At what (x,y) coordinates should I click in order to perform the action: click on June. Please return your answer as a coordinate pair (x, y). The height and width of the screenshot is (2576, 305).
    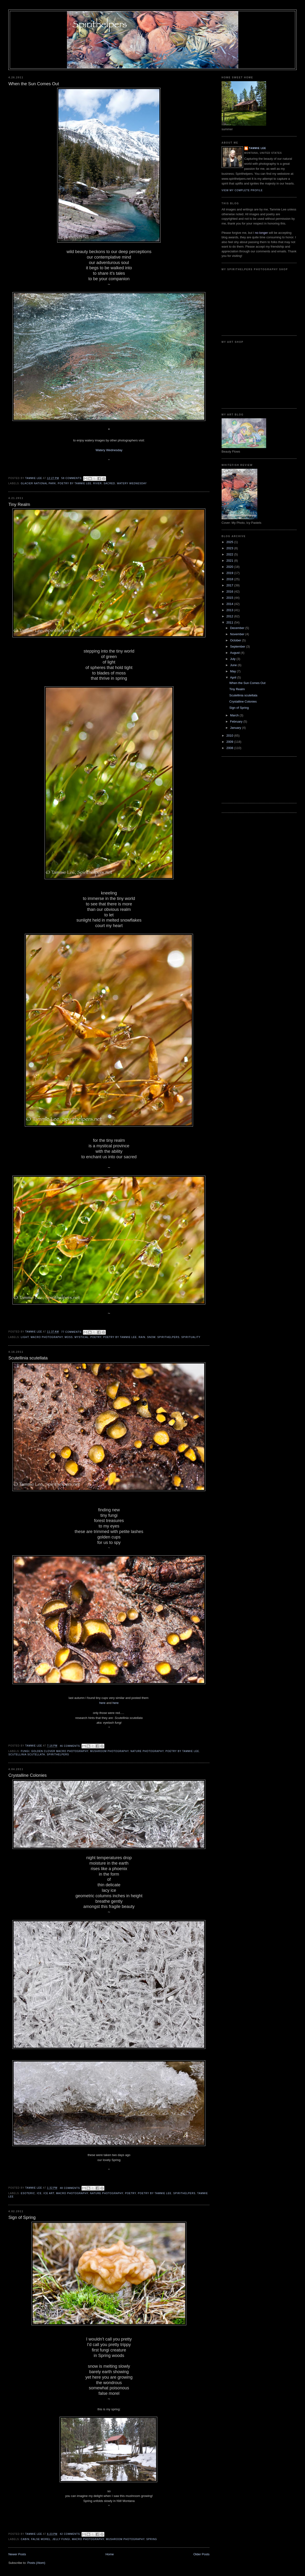
    Looking at the image, I should click on (234, 665).